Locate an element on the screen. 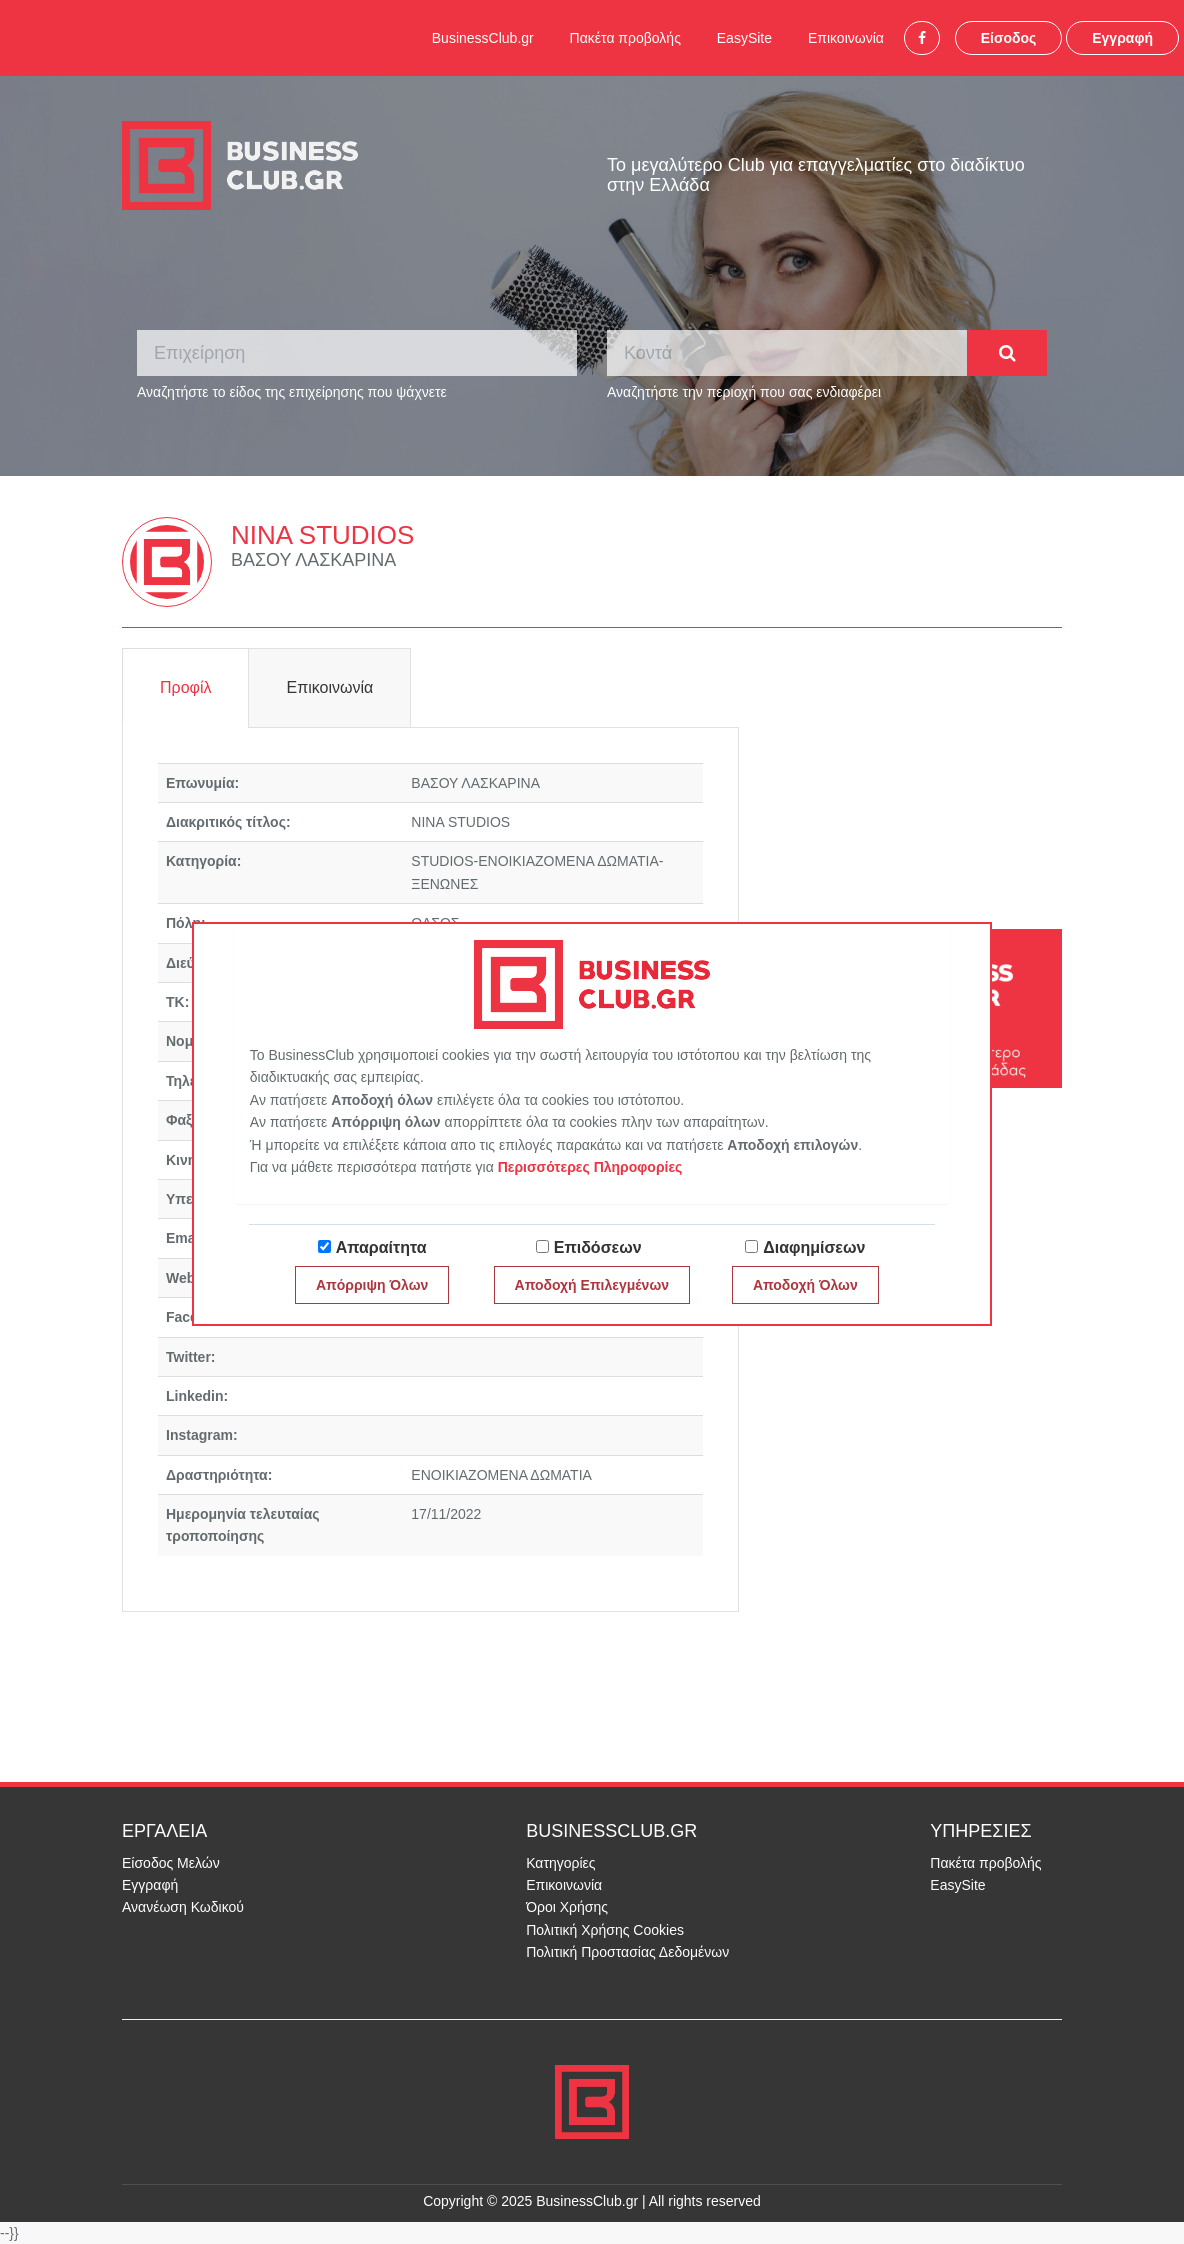 Image resolution: width=1184 pixels, height=2244 pixels. Διαφημίσεων is located at coordinates (814, 1247).